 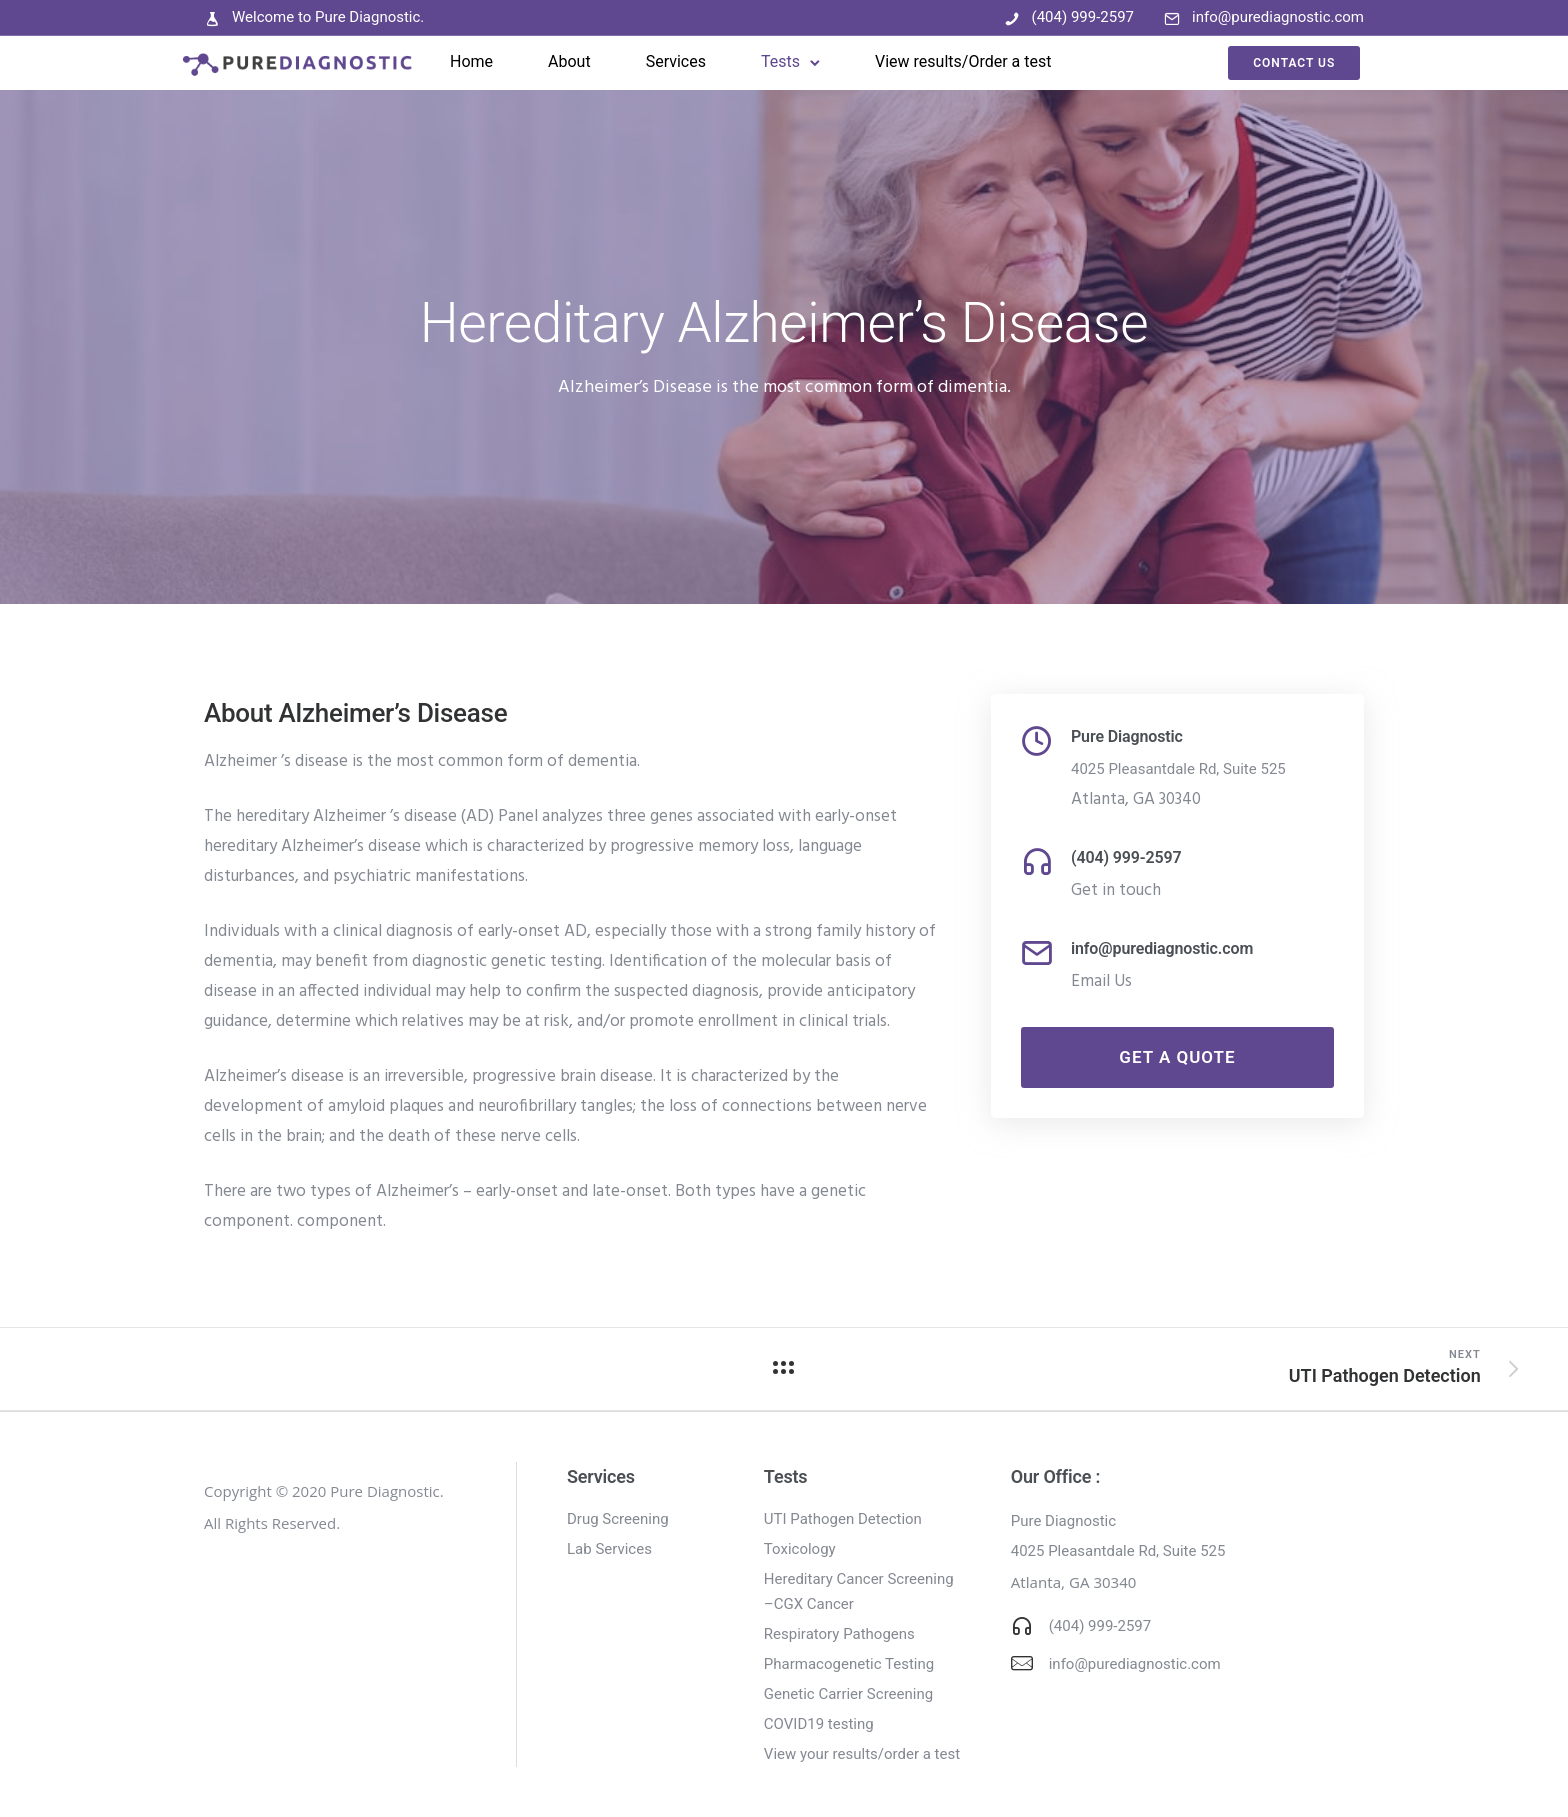 I want to click on Contact Us, so click(x=1268, y=63).